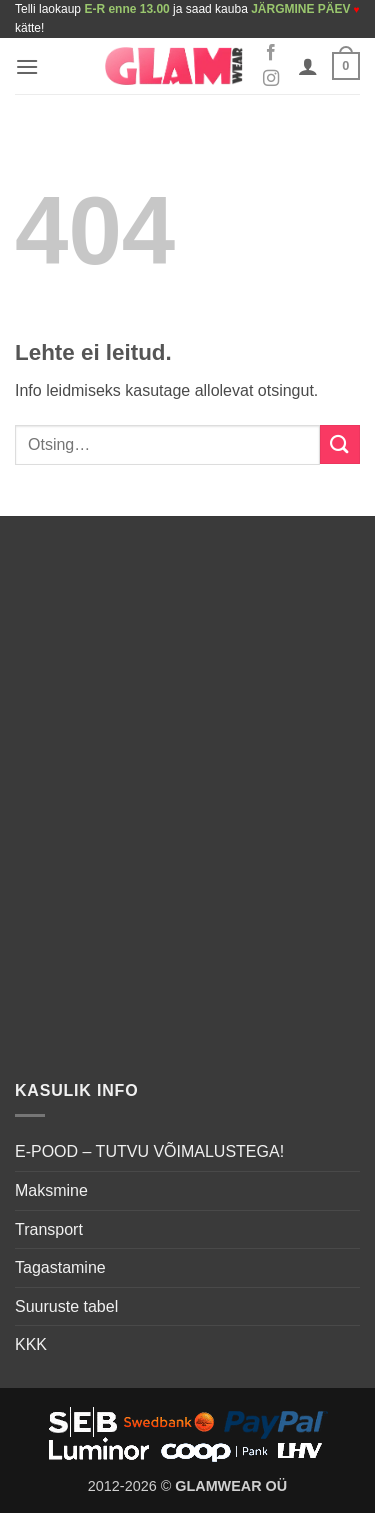  Describe the element at coordinates (149, 1151) in the screenshot. I see `E-POOD – TUTVU VÕIMALUSTEGA!` at that location.